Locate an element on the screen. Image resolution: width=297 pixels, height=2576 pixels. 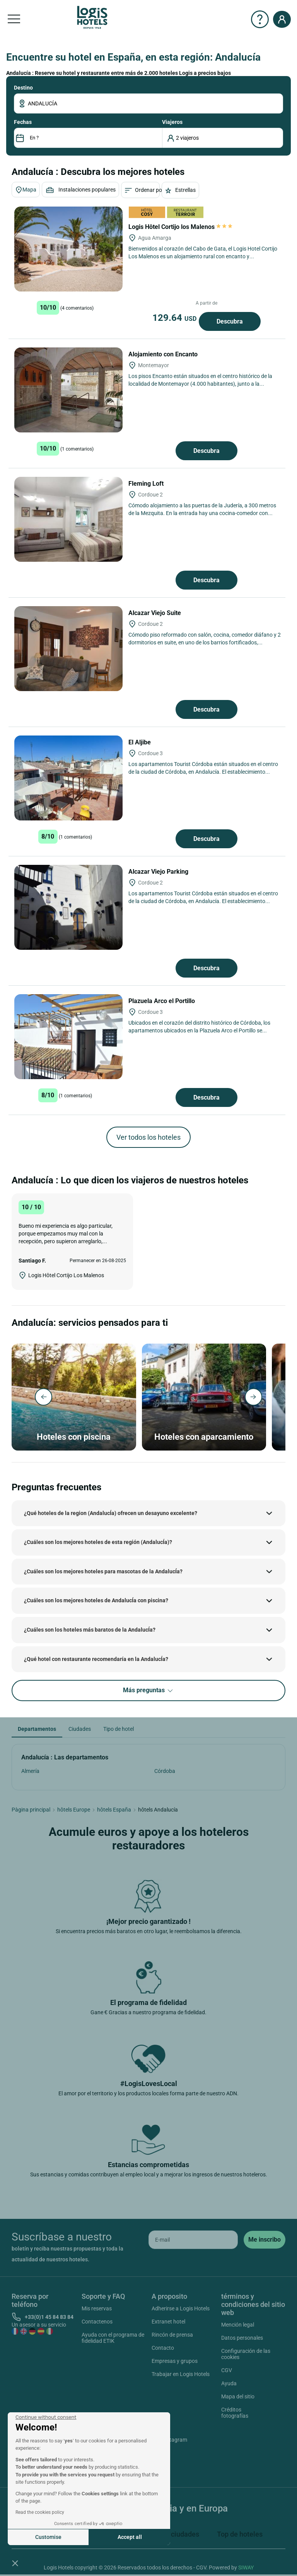
[email] is located at coordinates (193, 2239).